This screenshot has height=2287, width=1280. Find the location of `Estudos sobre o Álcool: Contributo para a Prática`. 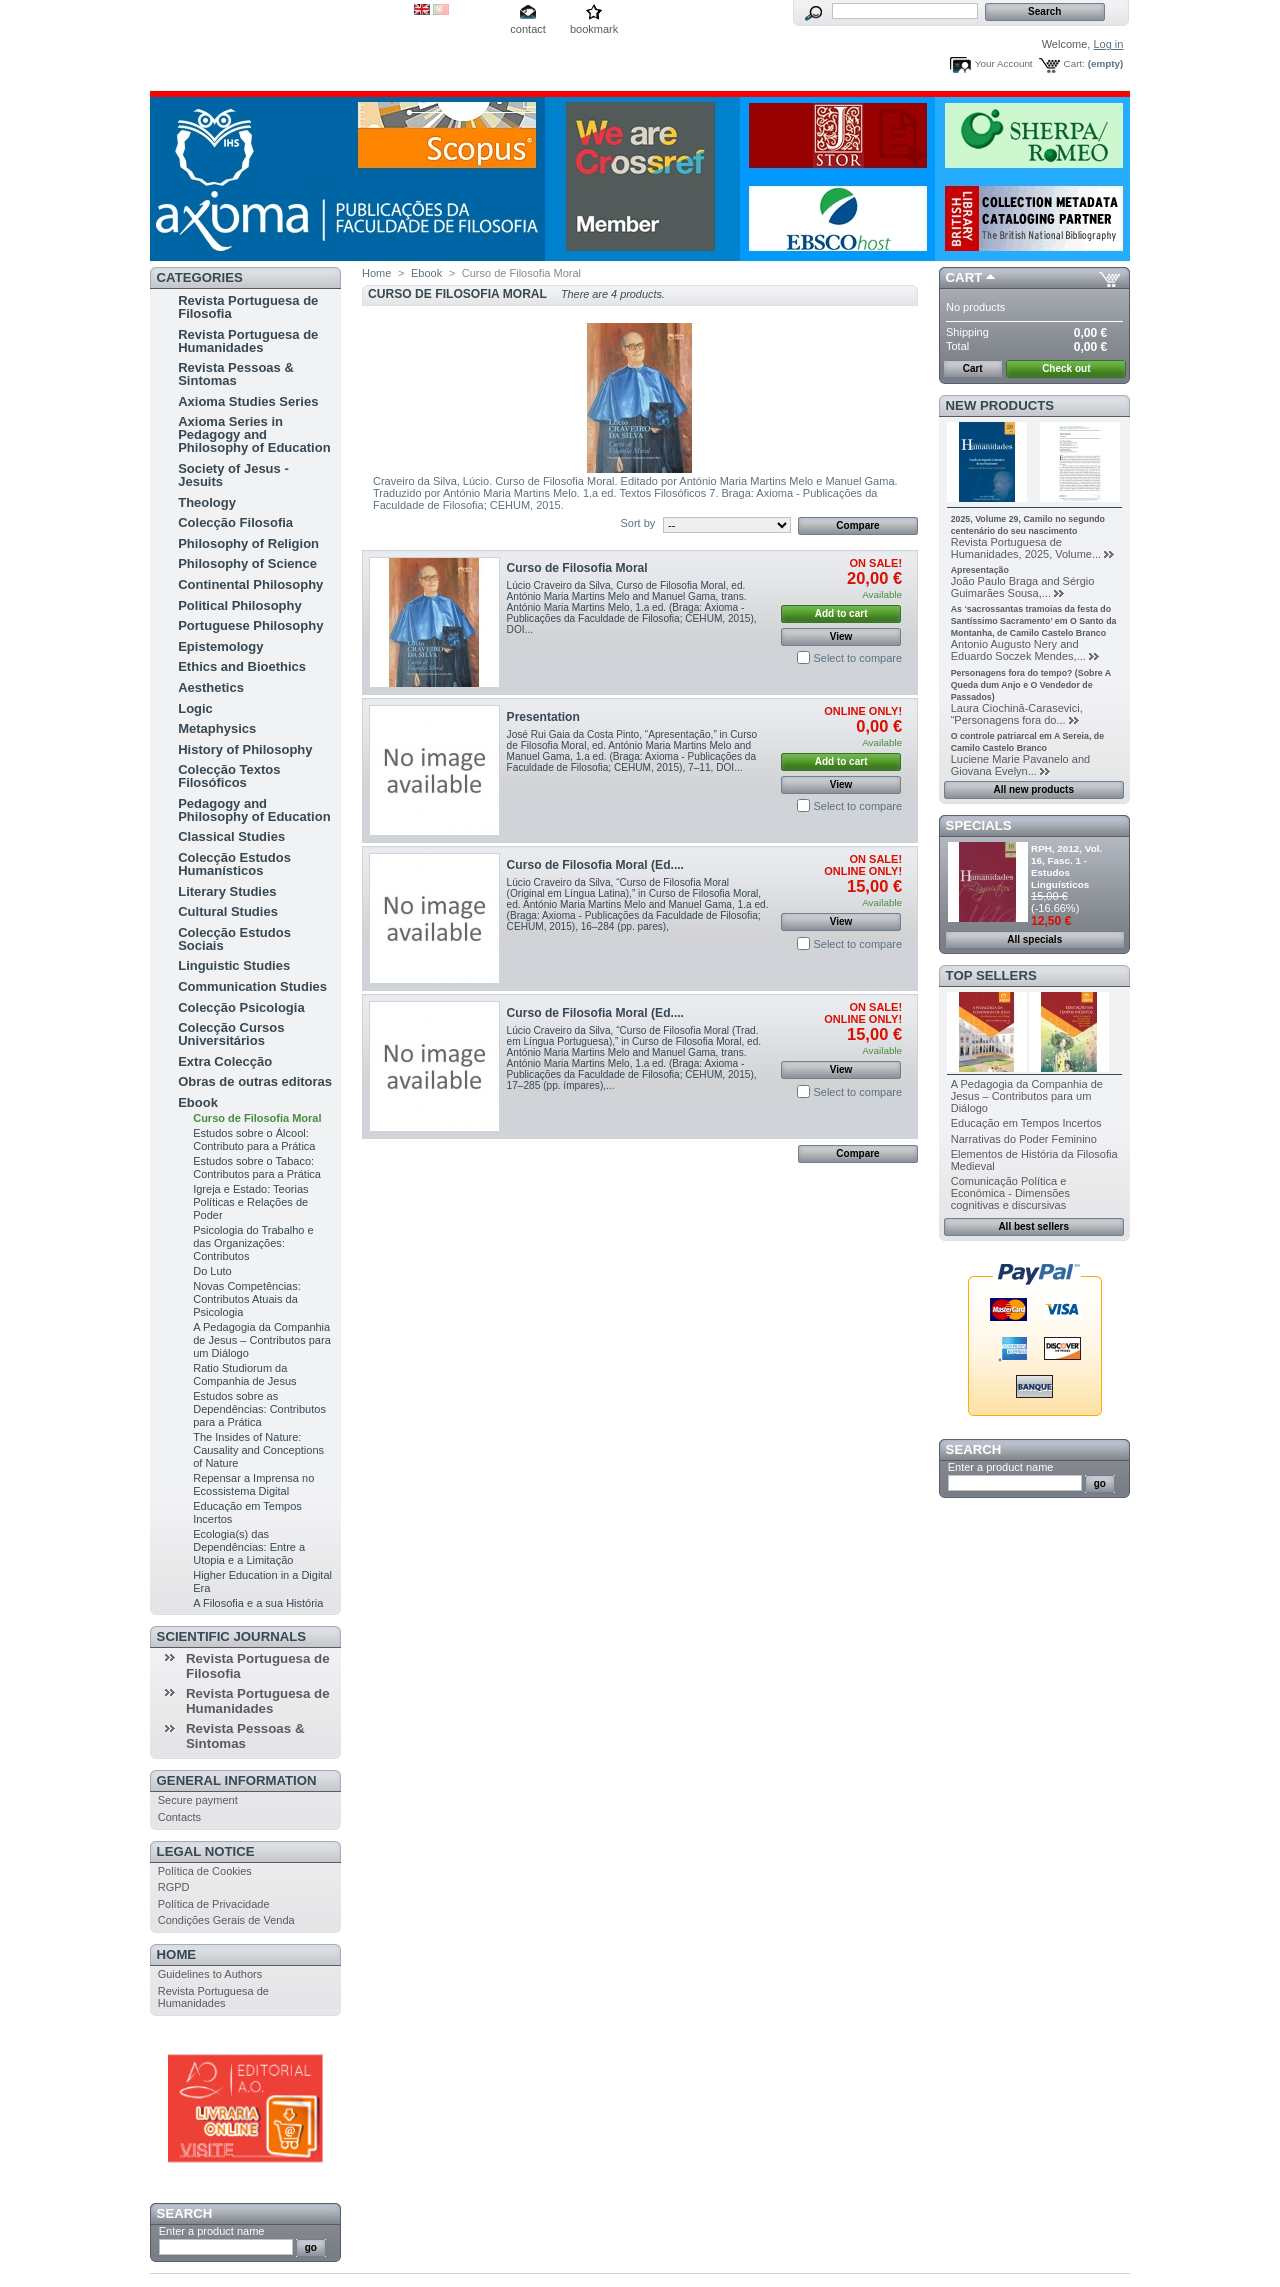

Estudos sobre o Álcool: Contributo para a Prática is located at coordinates (254, 1139).